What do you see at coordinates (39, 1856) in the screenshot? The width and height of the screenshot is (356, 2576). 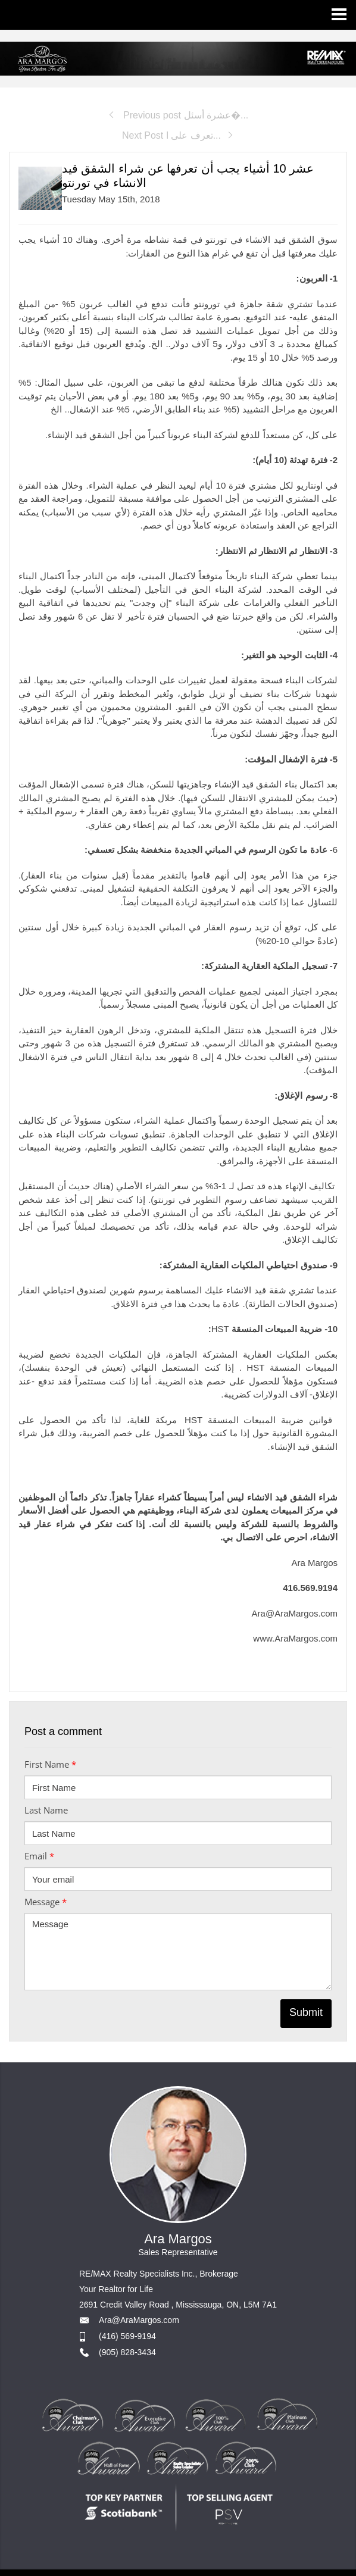 I see `Email` at bounding box center [39, 1856].